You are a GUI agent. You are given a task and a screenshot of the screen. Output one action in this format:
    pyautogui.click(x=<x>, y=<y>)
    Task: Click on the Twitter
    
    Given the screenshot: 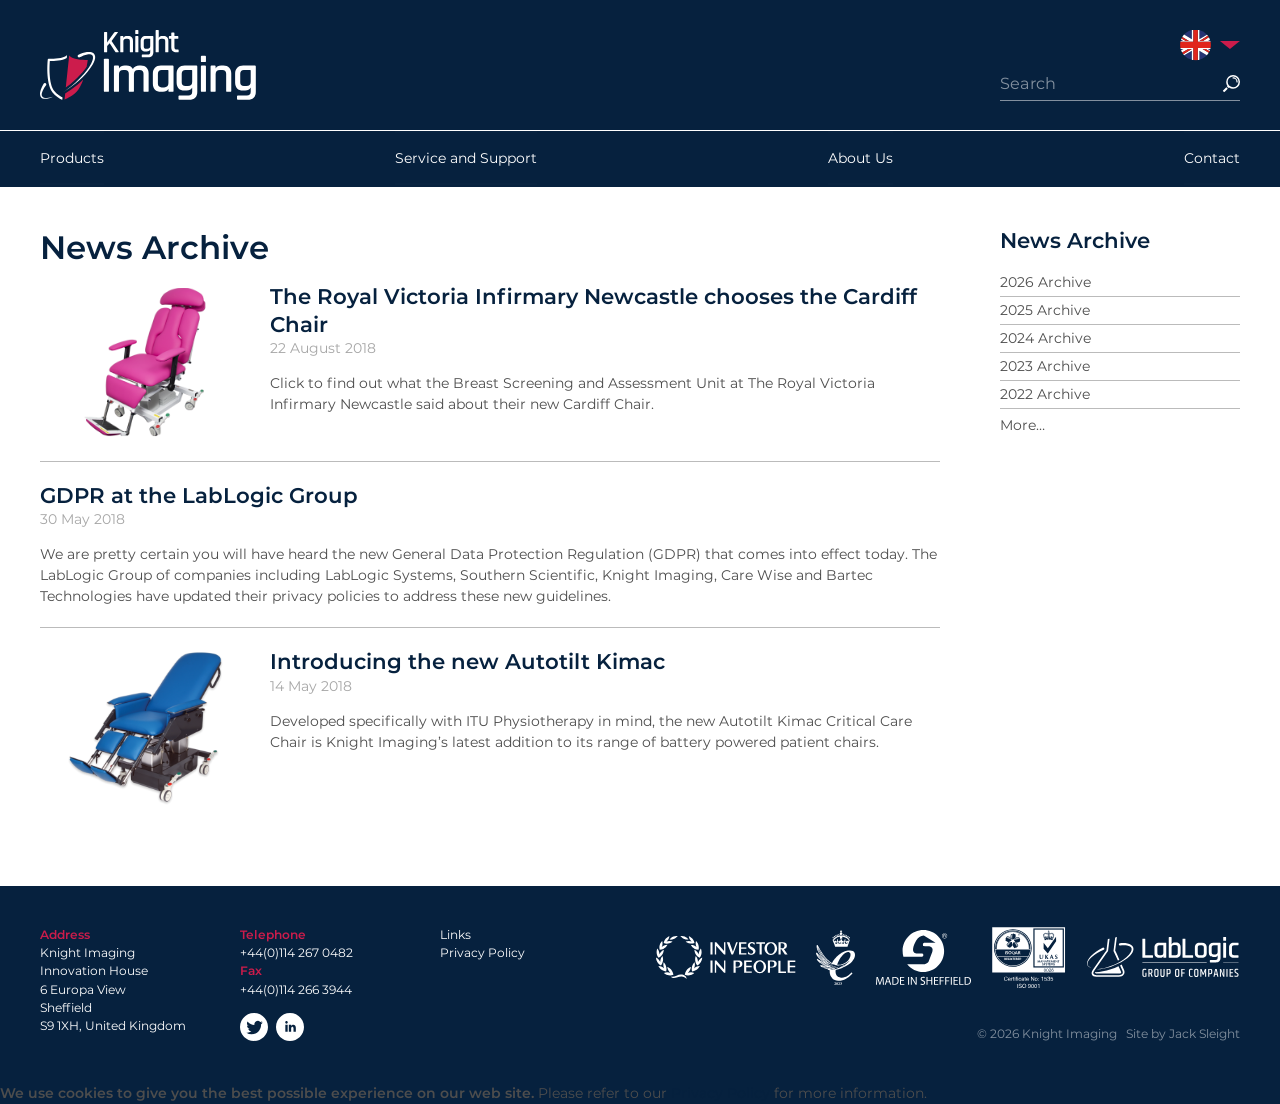 What is the action you would take?
    pyautogui.click(x=254, y=1027)
    